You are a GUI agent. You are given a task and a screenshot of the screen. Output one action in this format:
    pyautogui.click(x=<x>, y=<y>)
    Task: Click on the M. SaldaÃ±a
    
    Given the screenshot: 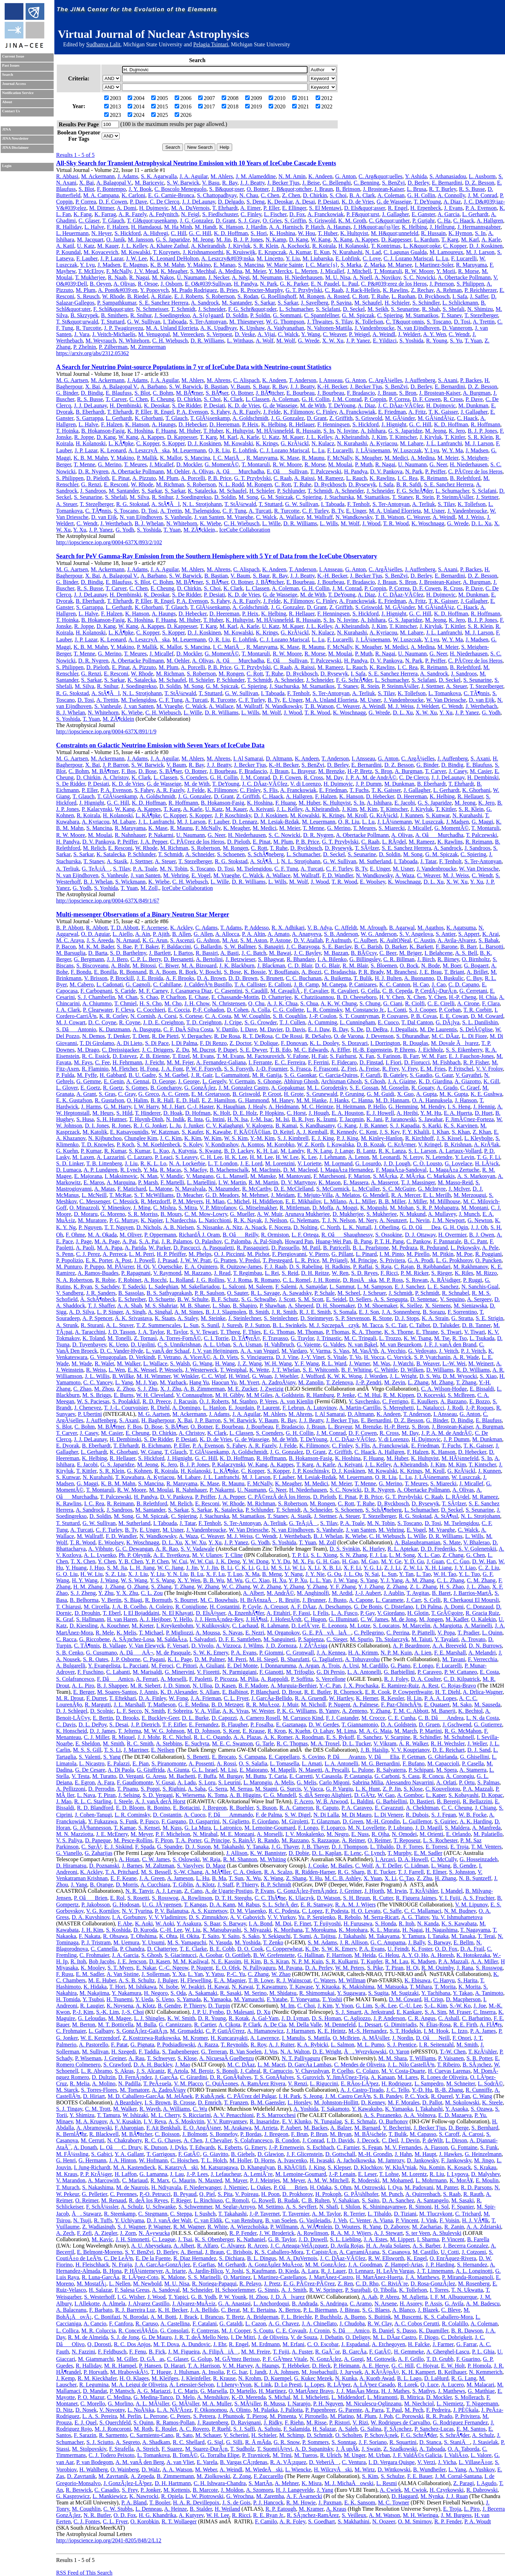 What is the action you would take?
    pyautogui.click(x=172, y=1639)
    